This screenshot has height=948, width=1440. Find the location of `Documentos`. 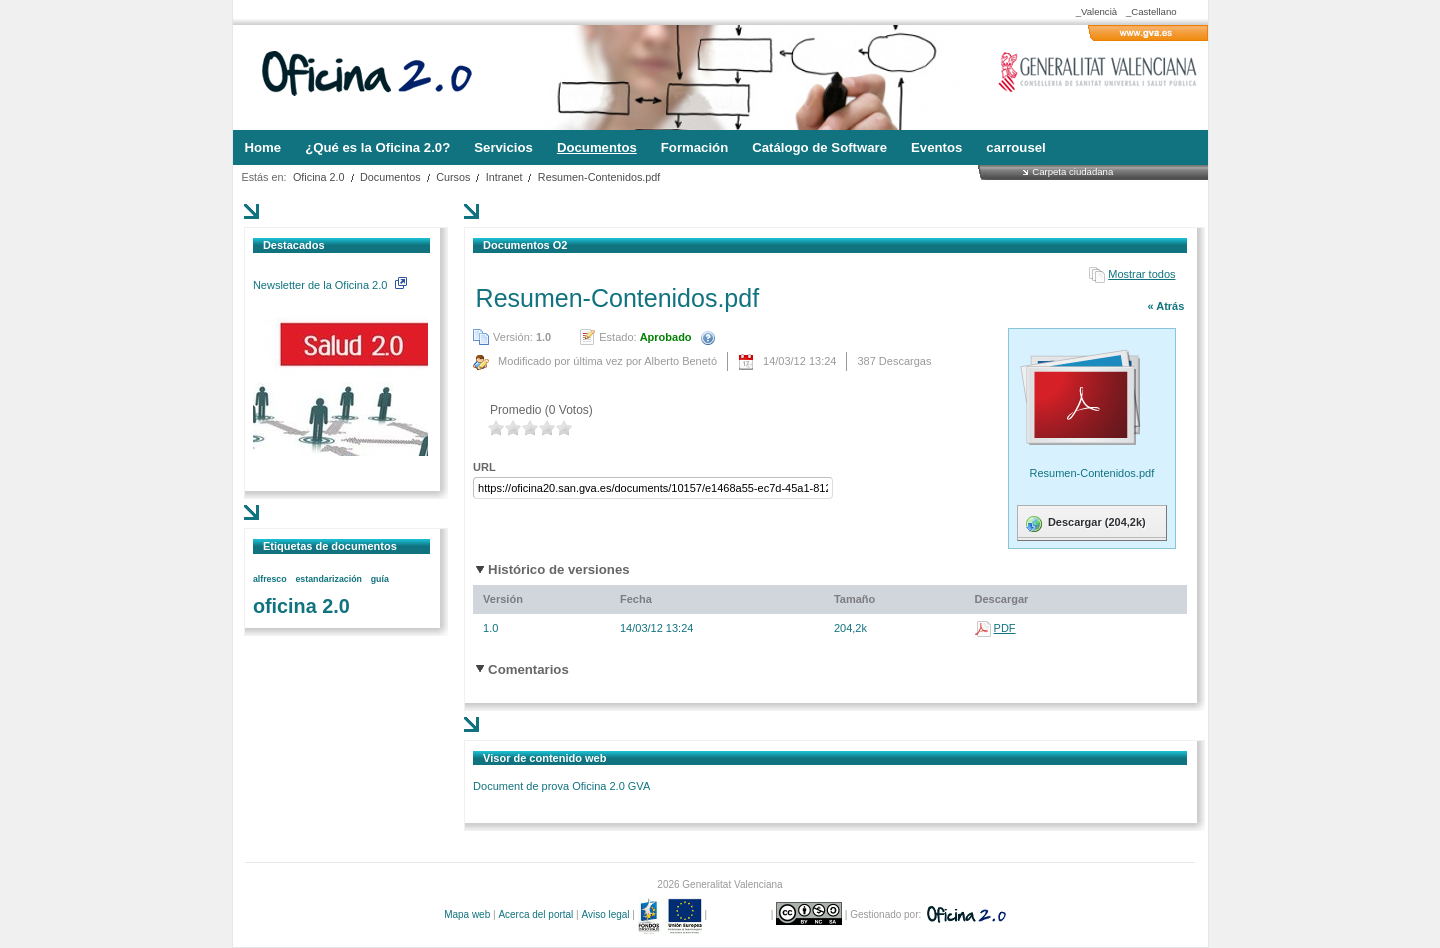

Documentos is located at coordinates (390, 177).